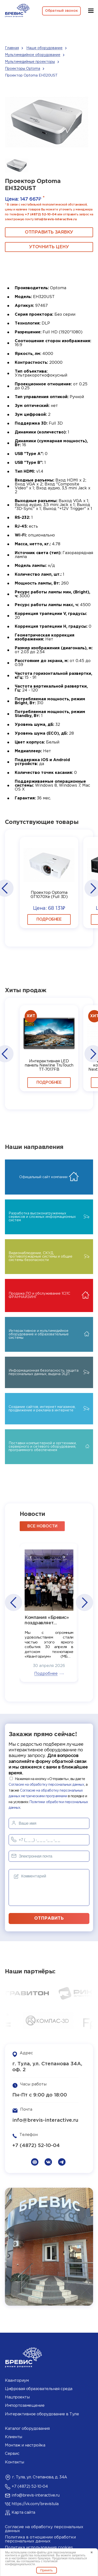 The image size is (98, 2576). I want to click on Контакты, so click(14, 2462).